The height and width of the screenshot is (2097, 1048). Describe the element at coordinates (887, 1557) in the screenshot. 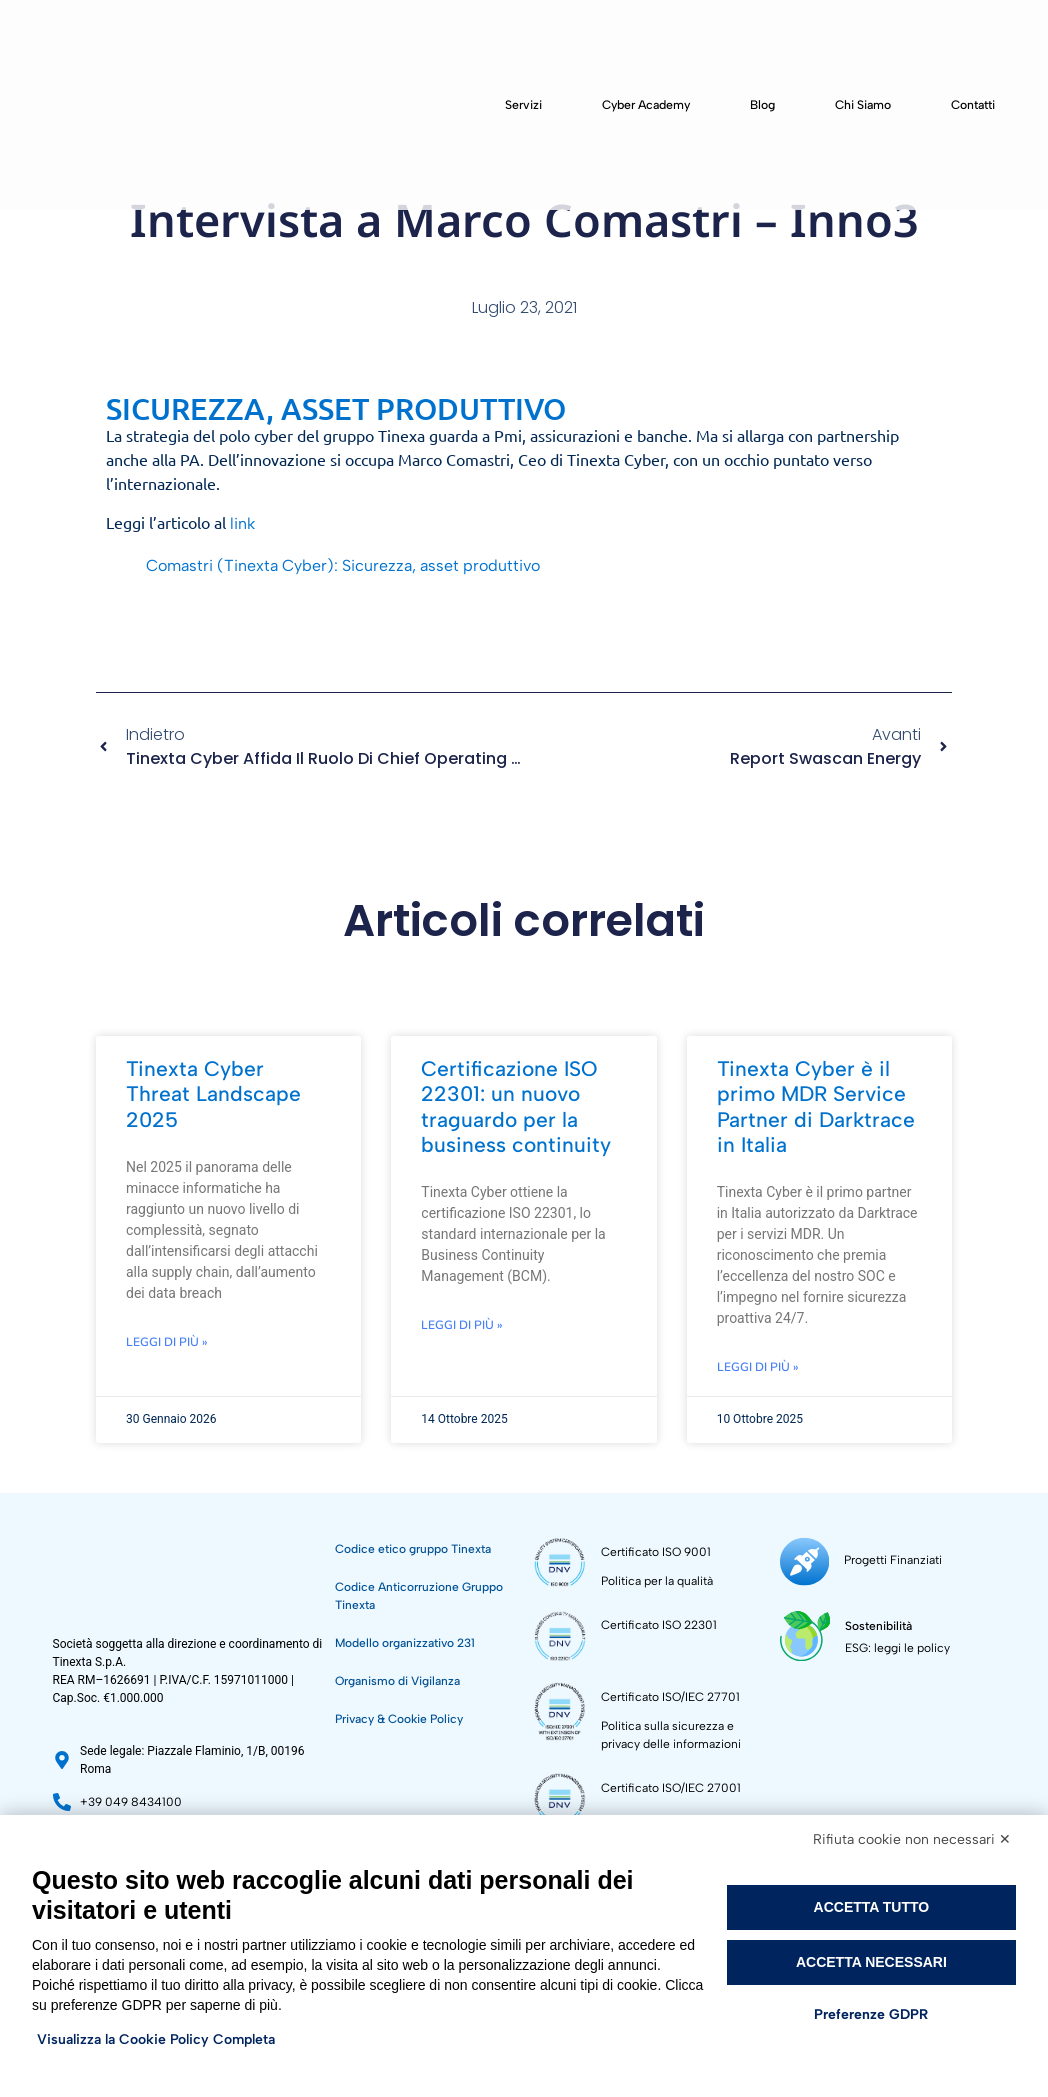

I see `Progetti Finanziati` at that location.